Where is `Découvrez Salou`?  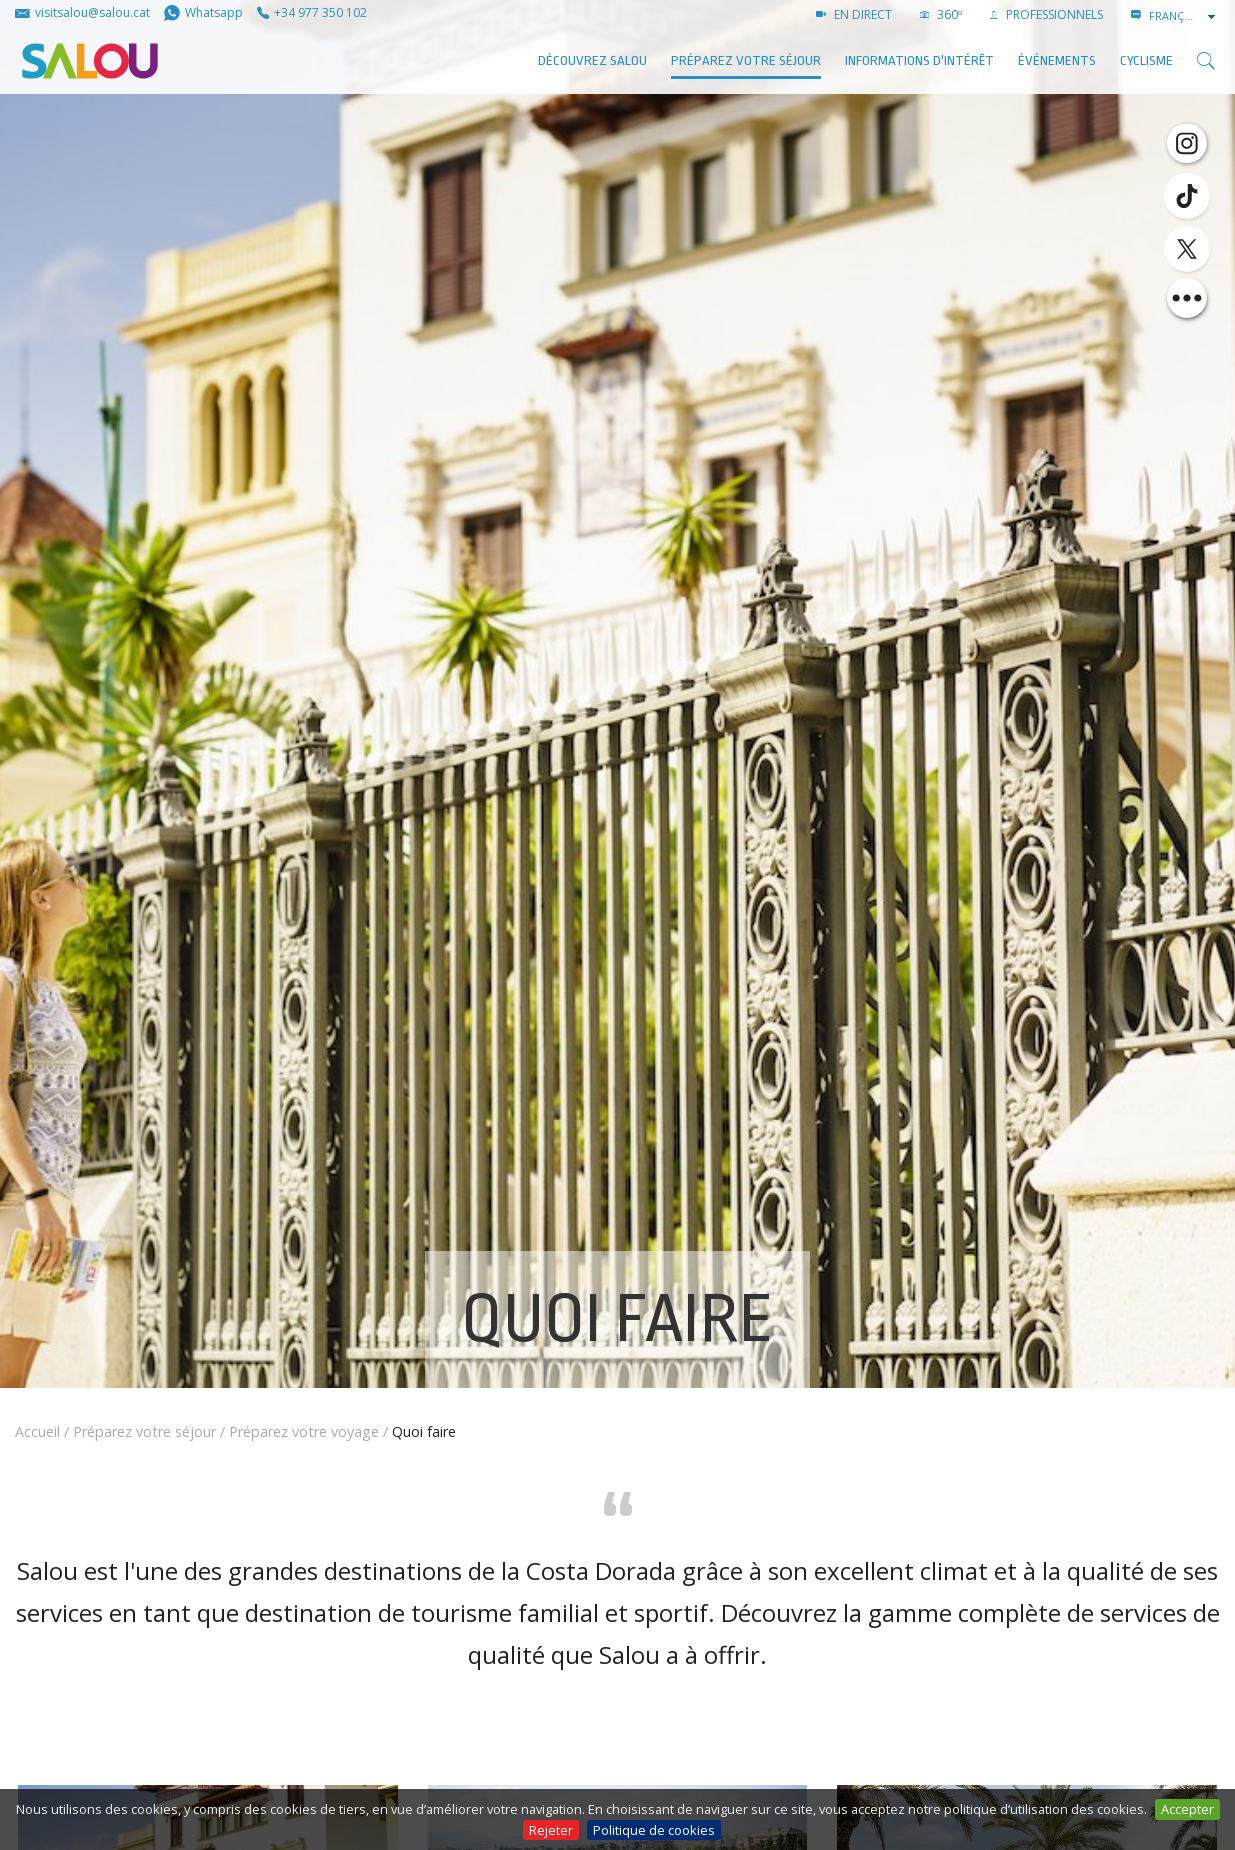
Découvrez Salou is located at coordinates (592, 60).